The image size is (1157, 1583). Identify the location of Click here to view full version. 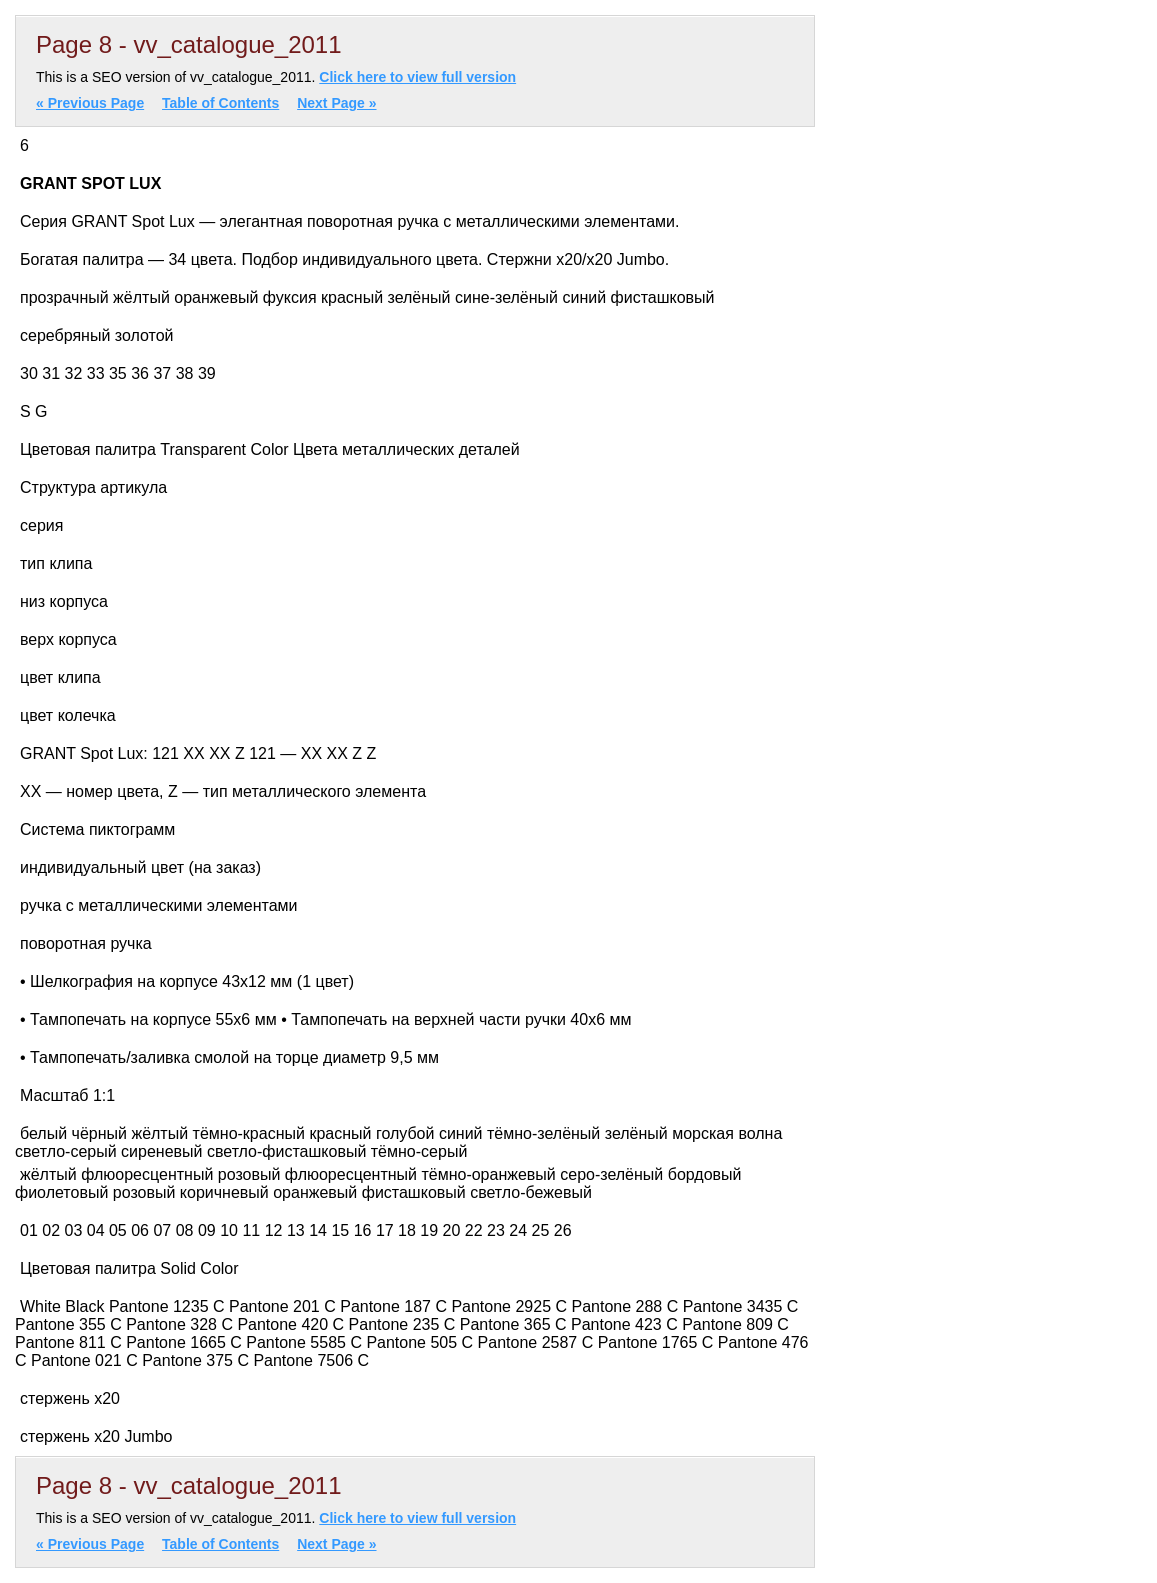
(417, 77).